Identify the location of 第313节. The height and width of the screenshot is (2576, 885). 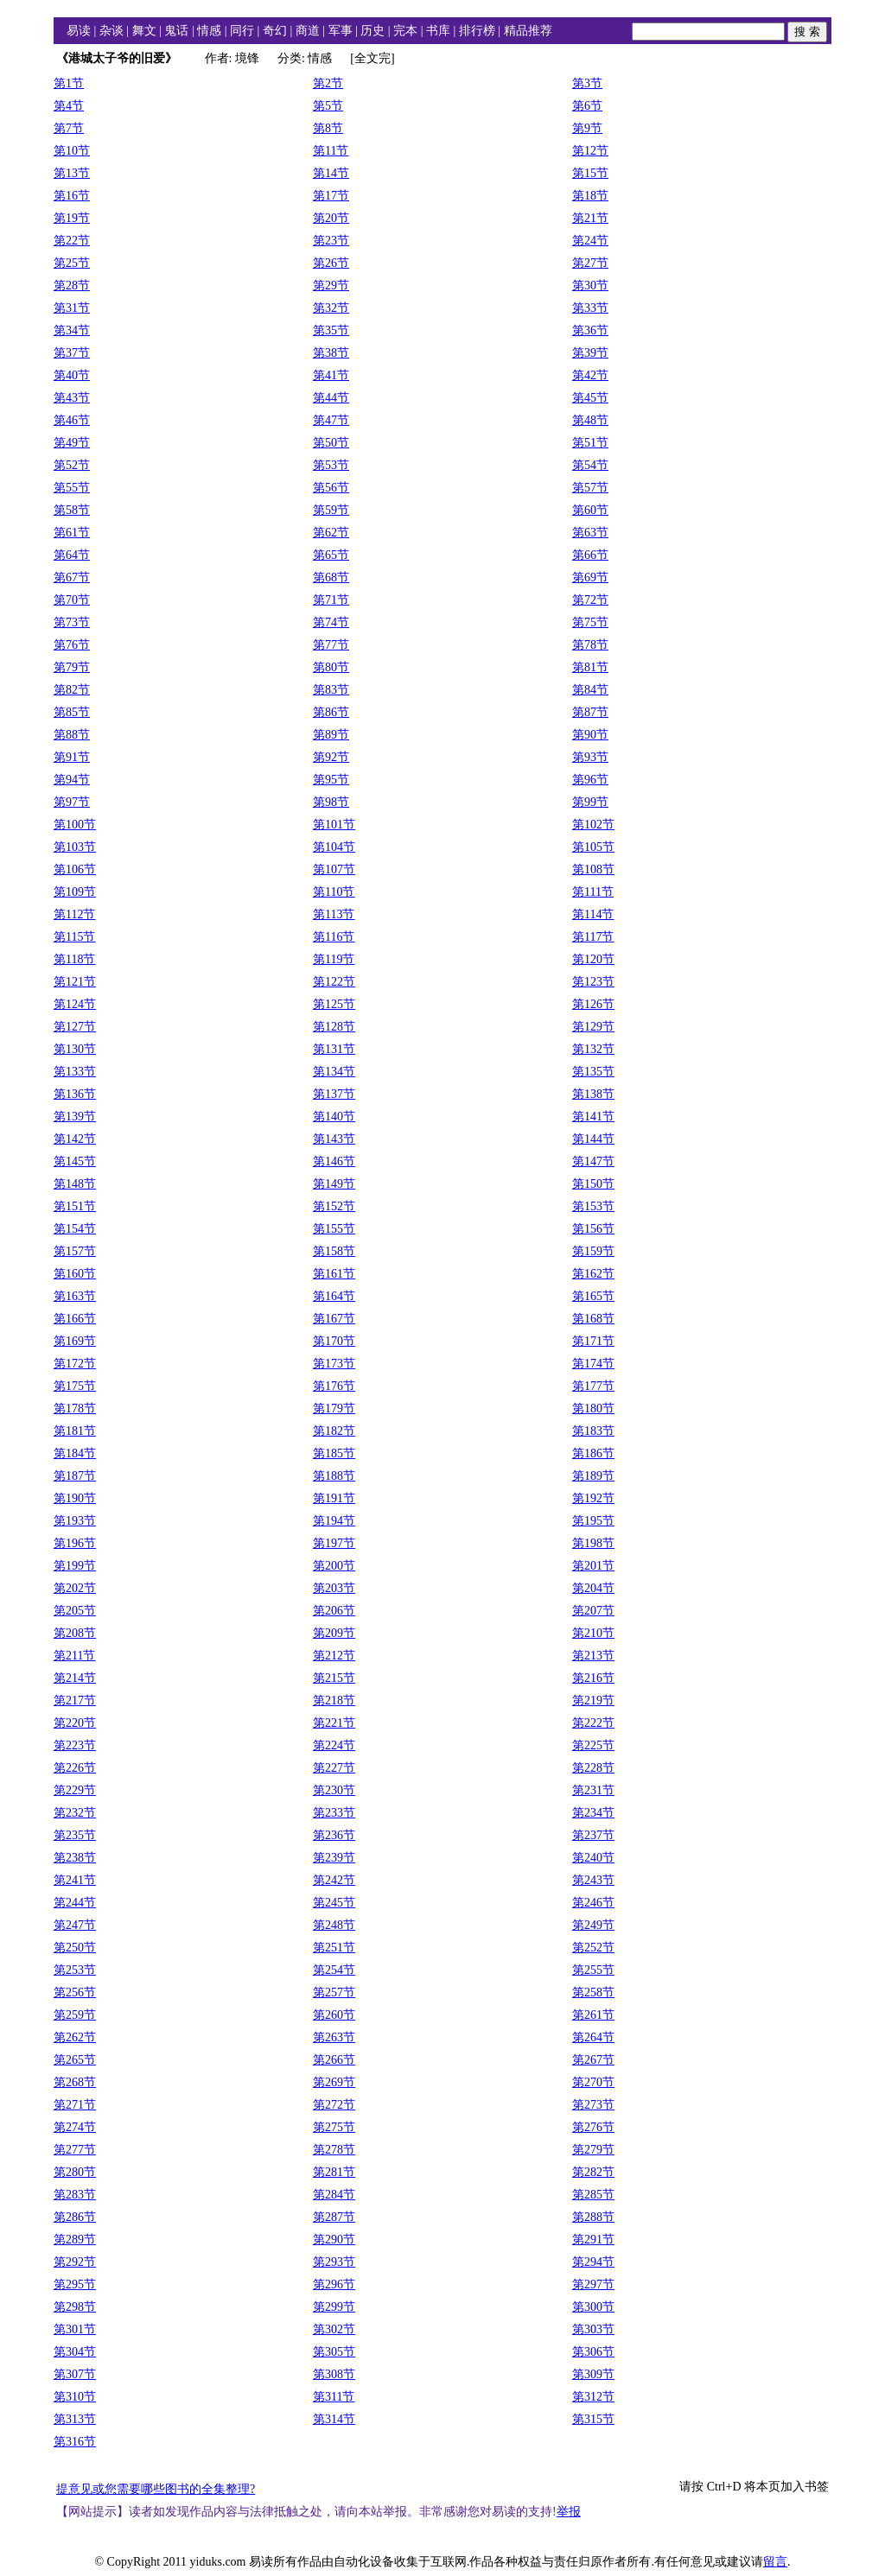
(75, 2419).